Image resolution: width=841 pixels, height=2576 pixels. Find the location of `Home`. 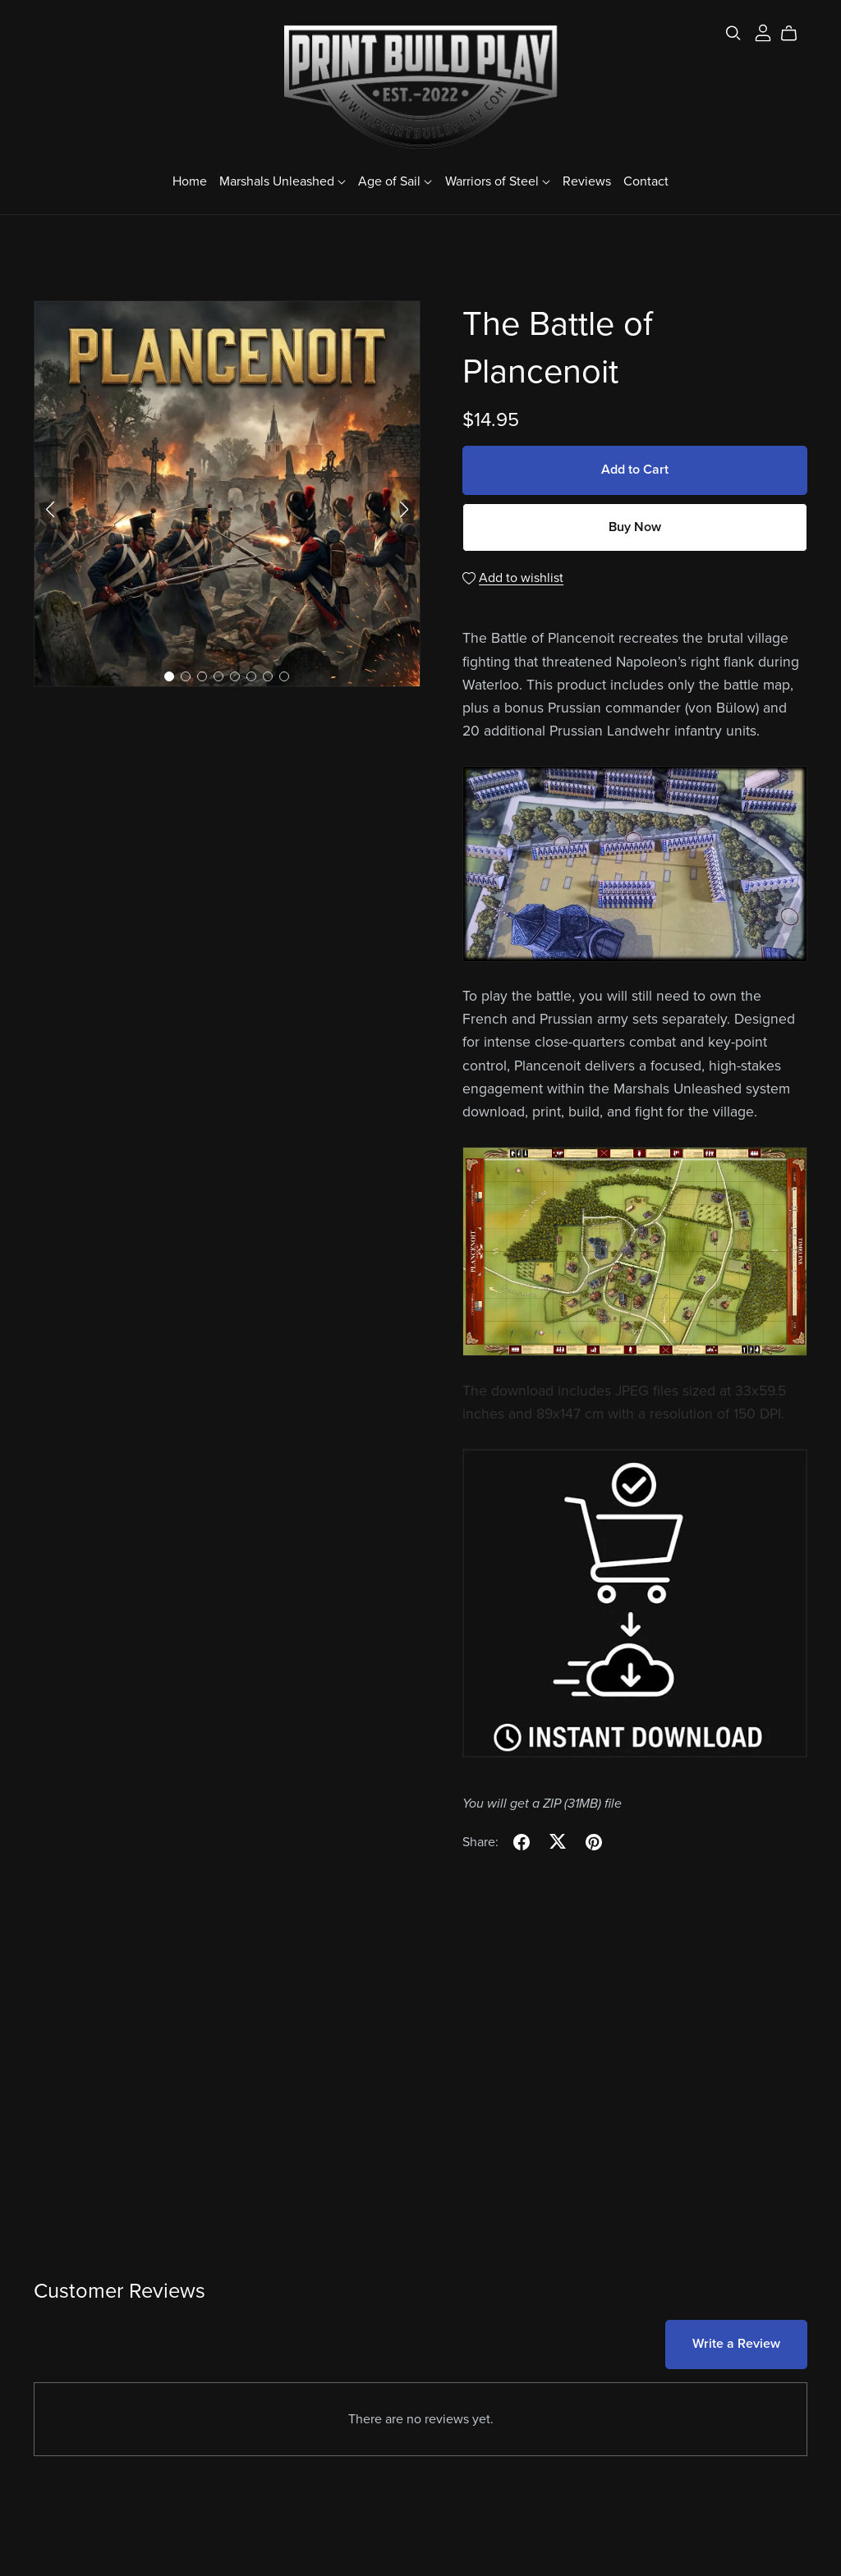

Home is located at coordinates (189, 180).